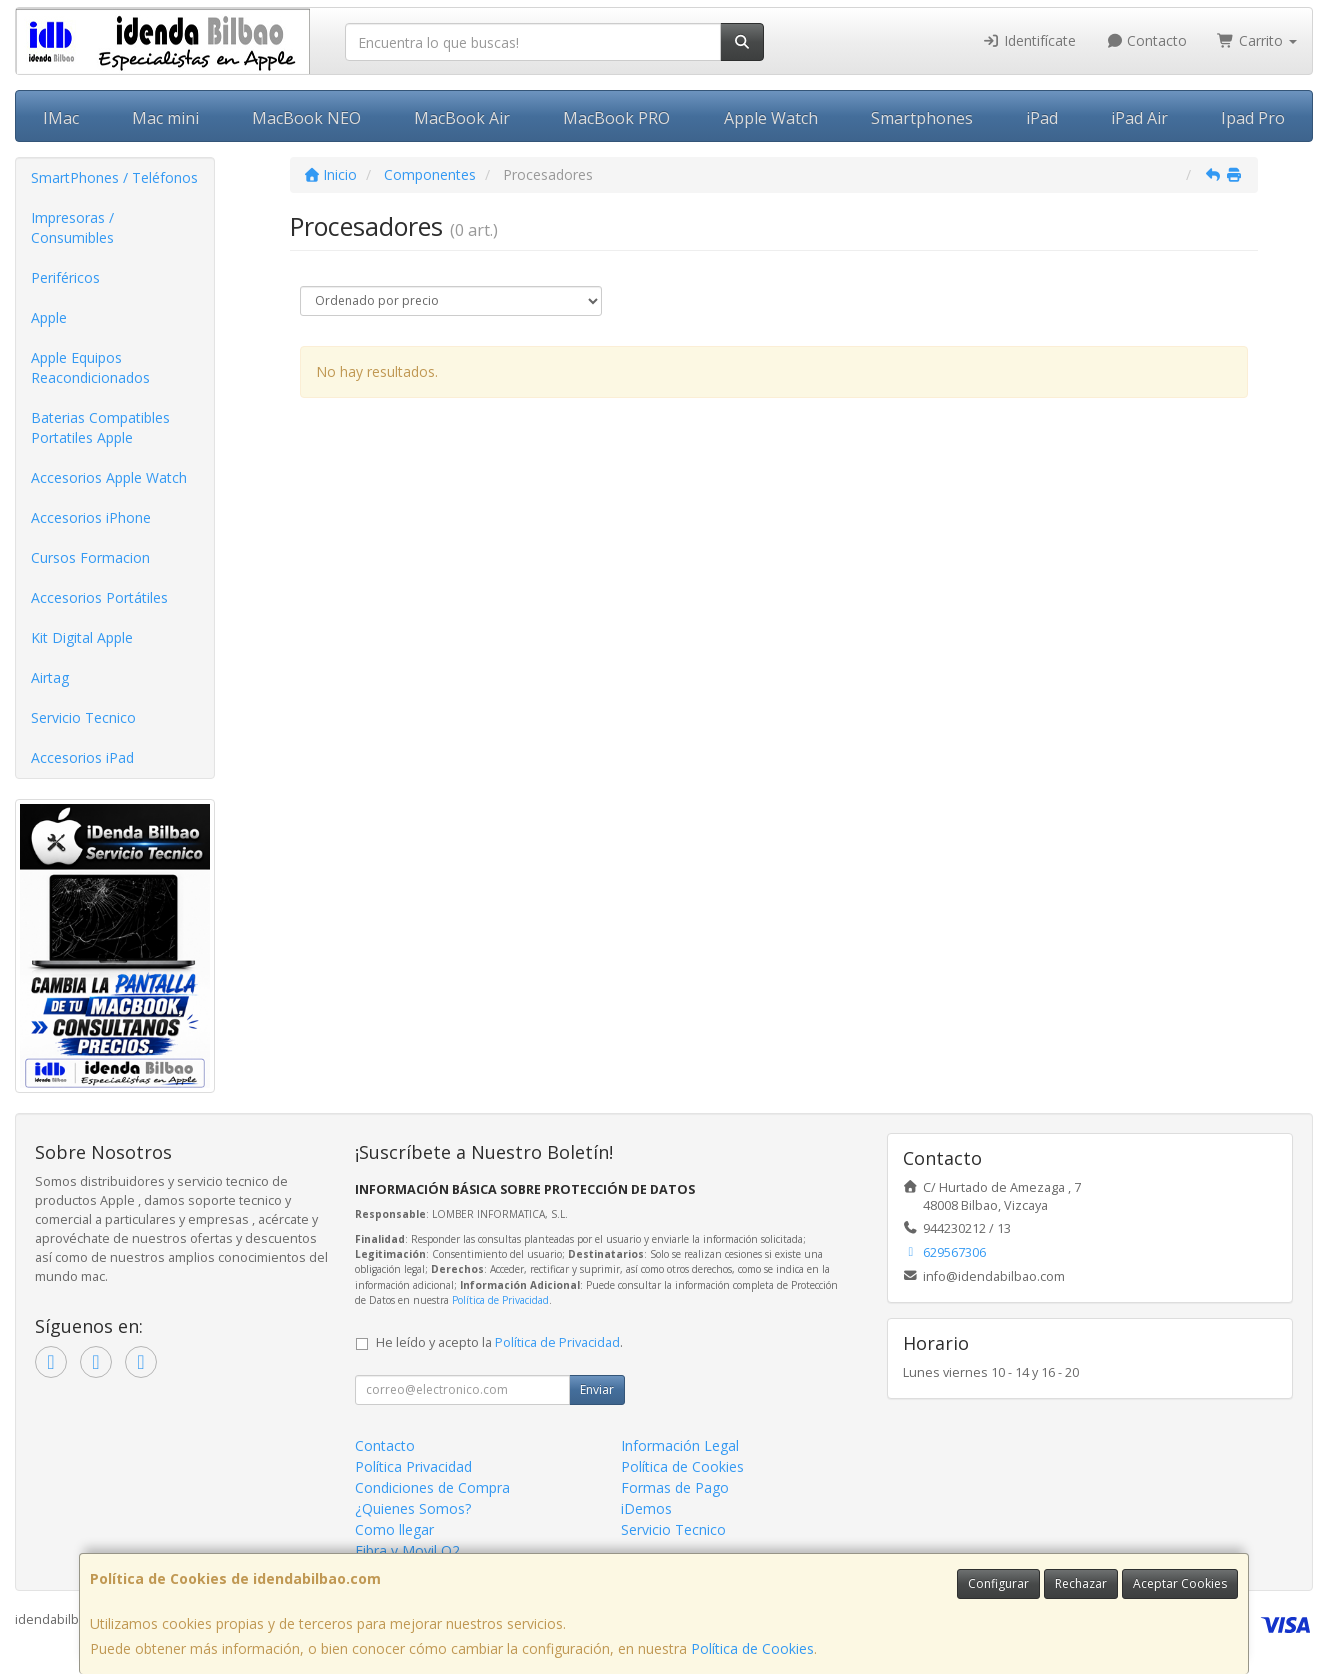 The height and width of the screenshot is (1674, 1328). Describe the element at coordinates (1081, 1583) in the screenshot. I see `Rechazar` at that location.